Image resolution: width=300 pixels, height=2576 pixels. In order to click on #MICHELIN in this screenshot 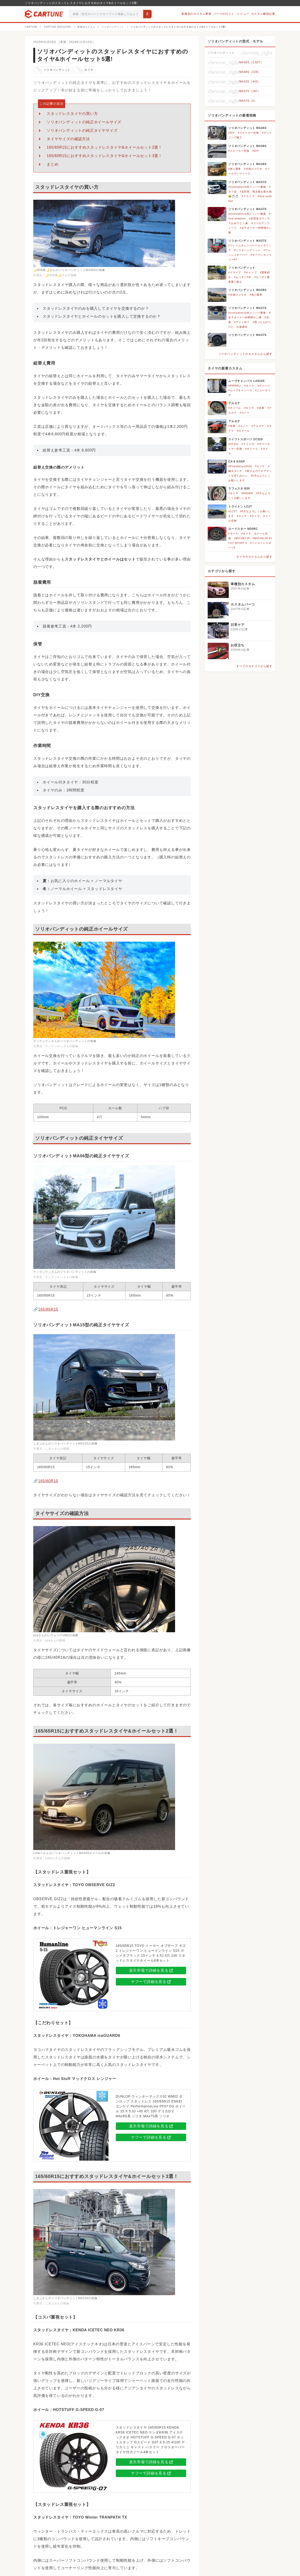, I will do `click(242, 538)`.